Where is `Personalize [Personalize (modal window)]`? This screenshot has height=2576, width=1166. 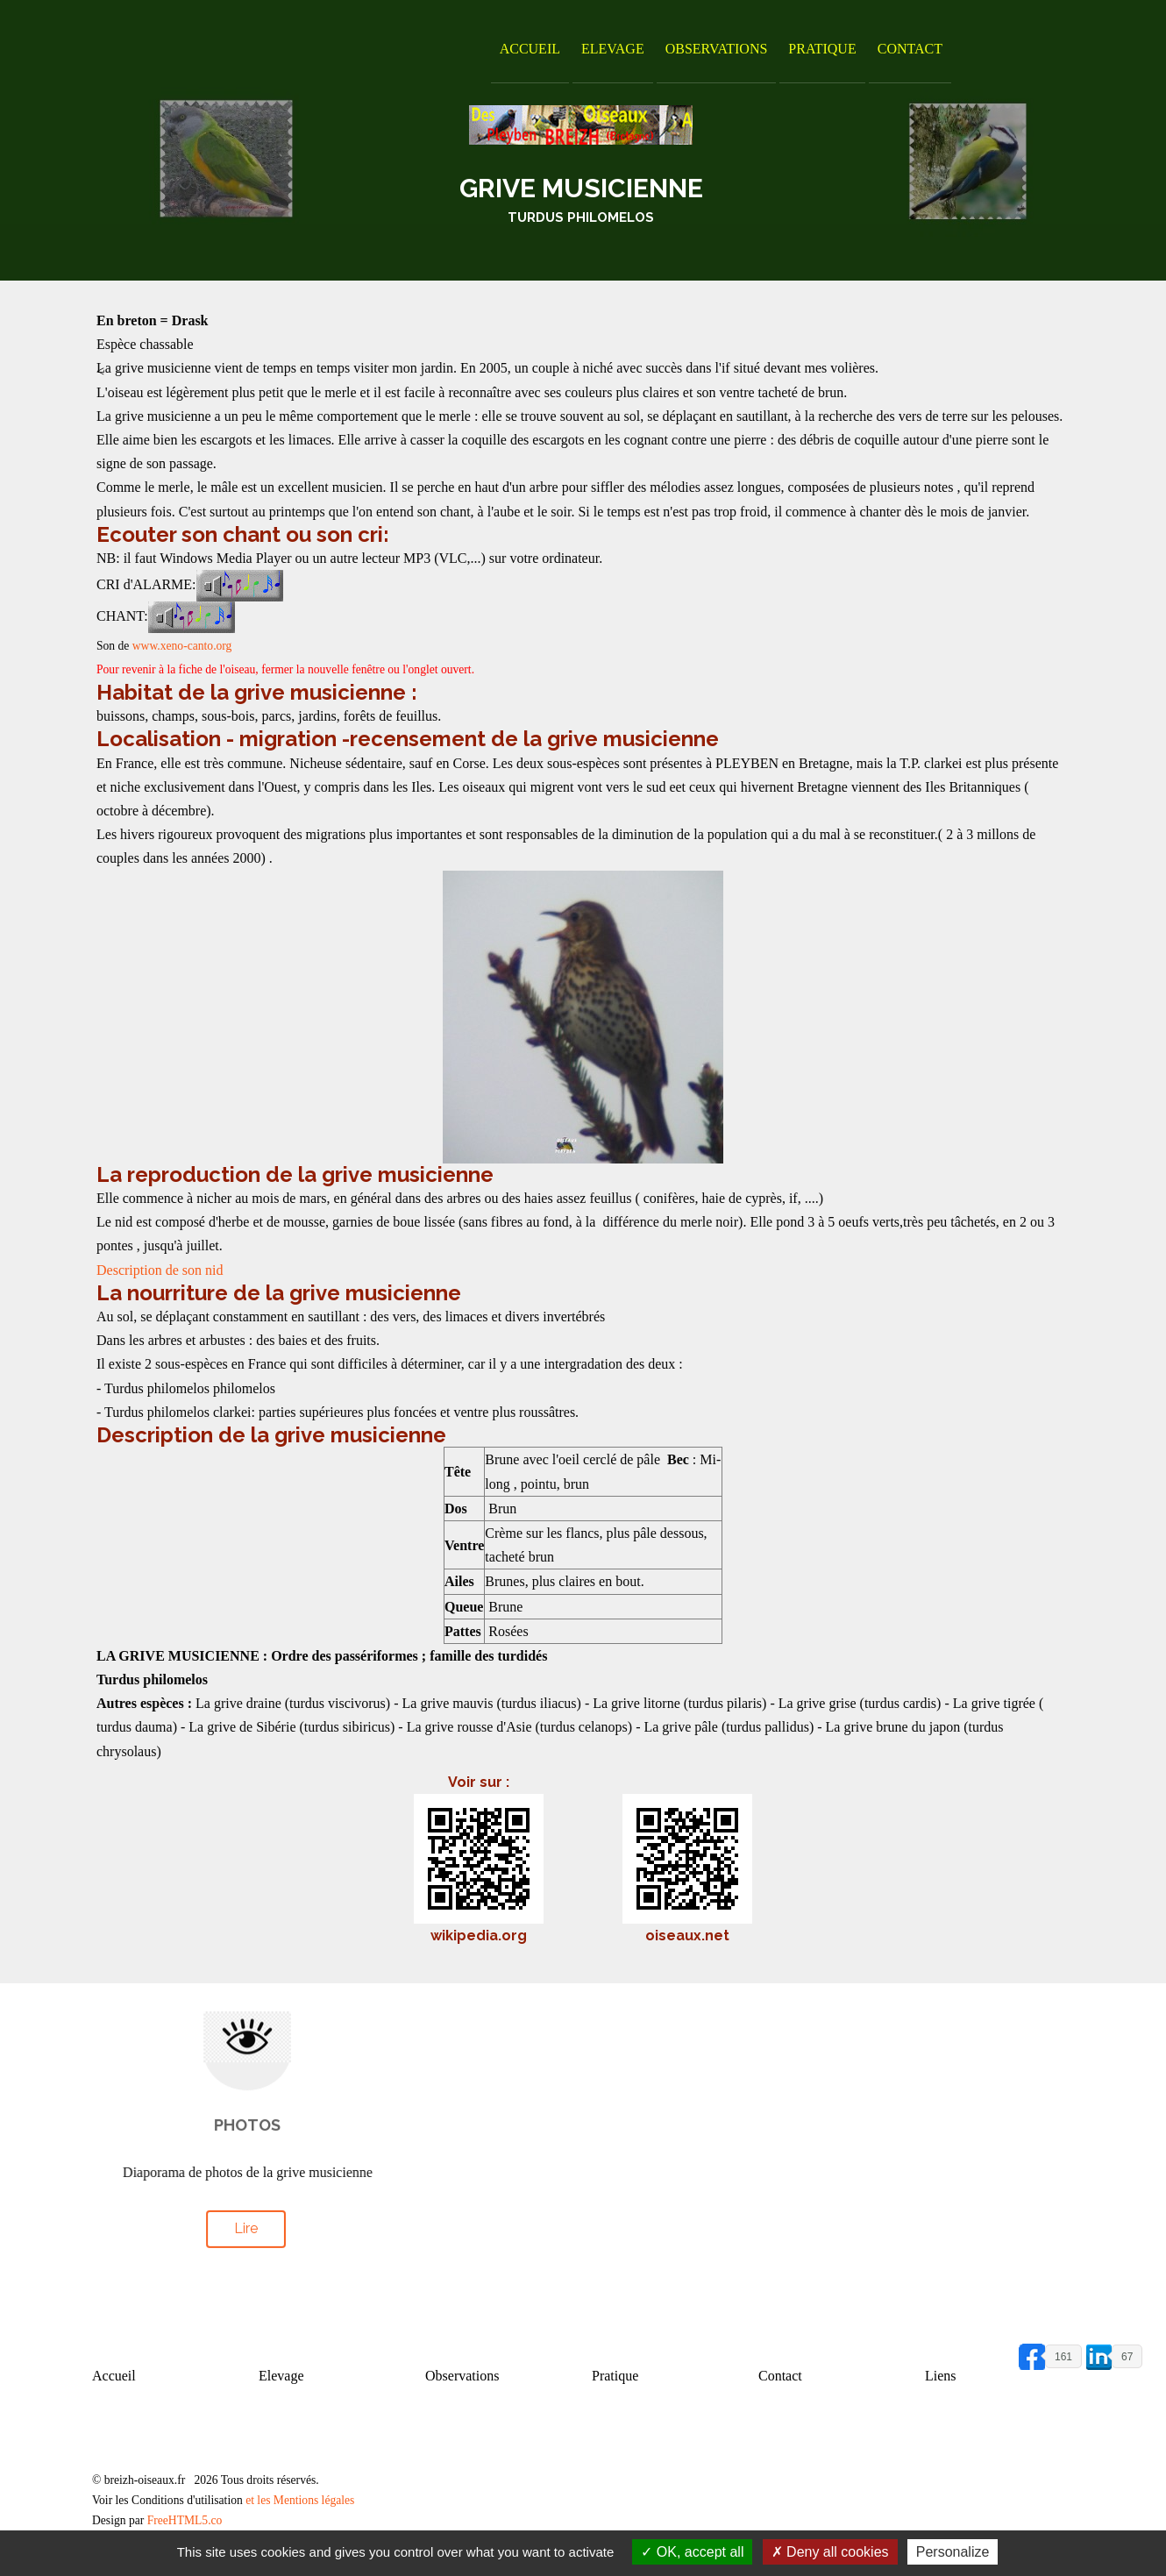
Personalize [Personalize (modal window)] is located at coordinates (953, 2551).